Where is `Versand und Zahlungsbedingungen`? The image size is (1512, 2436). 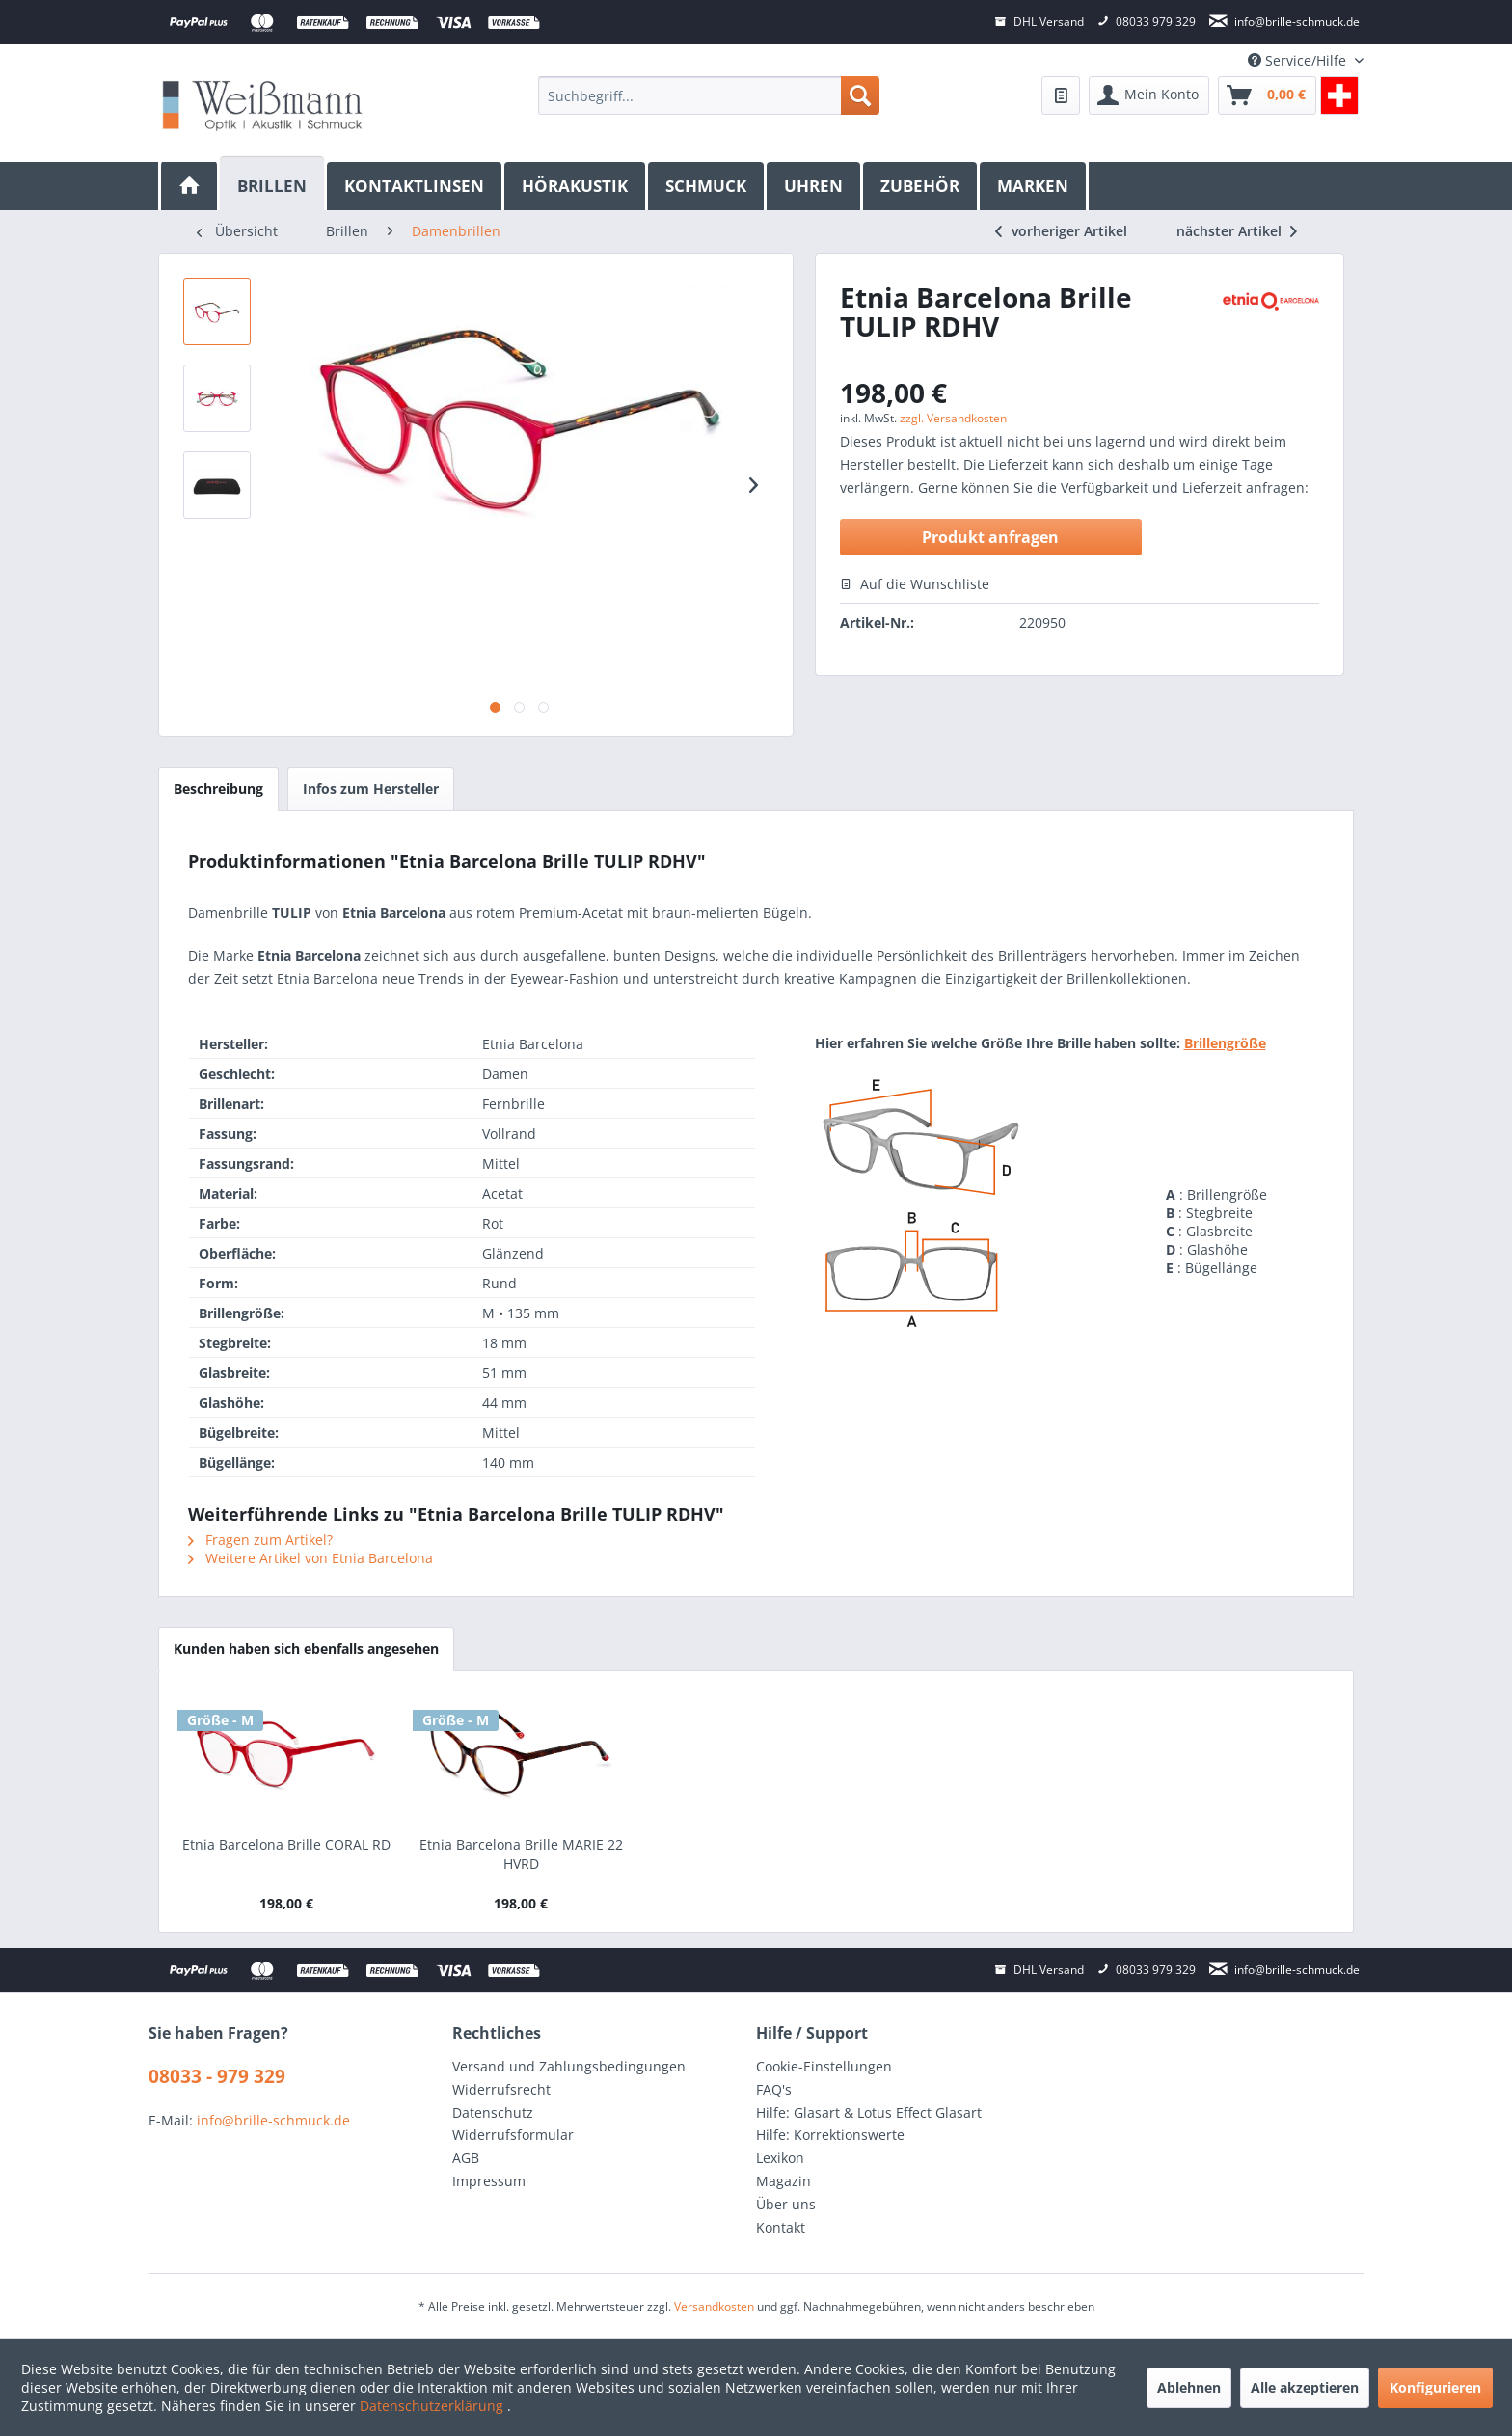
Versand und Zahlungsbedingungen is located at coordinates (569, 2066).